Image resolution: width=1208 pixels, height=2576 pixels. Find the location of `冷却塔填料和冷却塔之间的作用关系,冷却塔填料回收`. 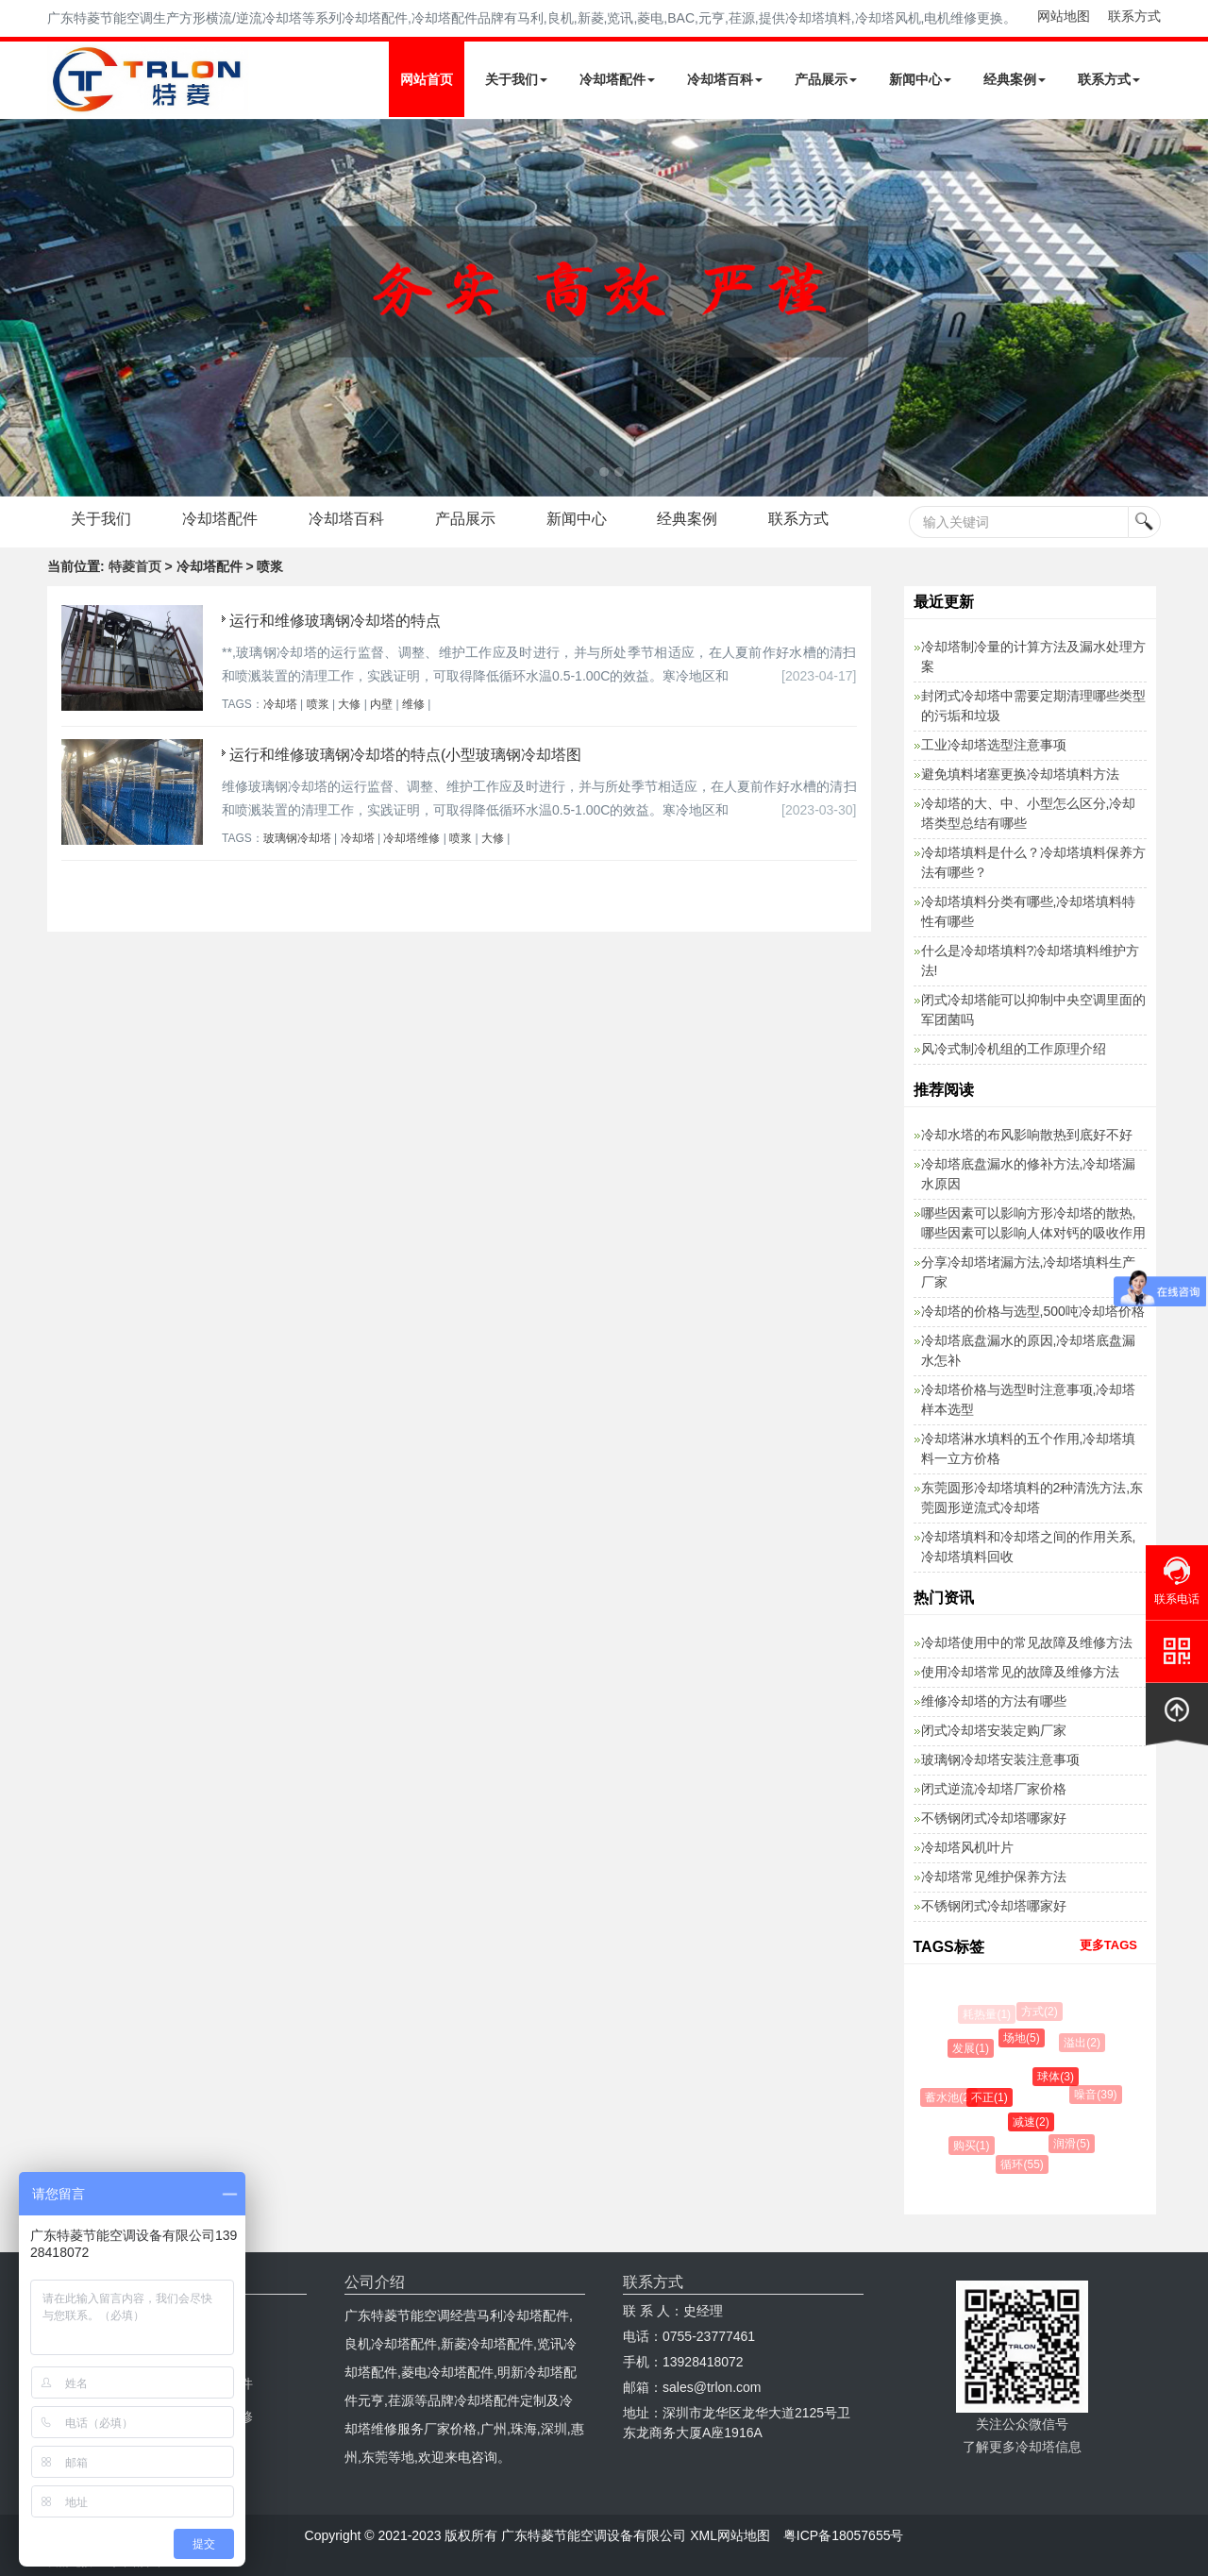

冷却塔填料和冷却塔之间的作用关系,冷却塔填料回收 is located at coordinates (1028, 1546).